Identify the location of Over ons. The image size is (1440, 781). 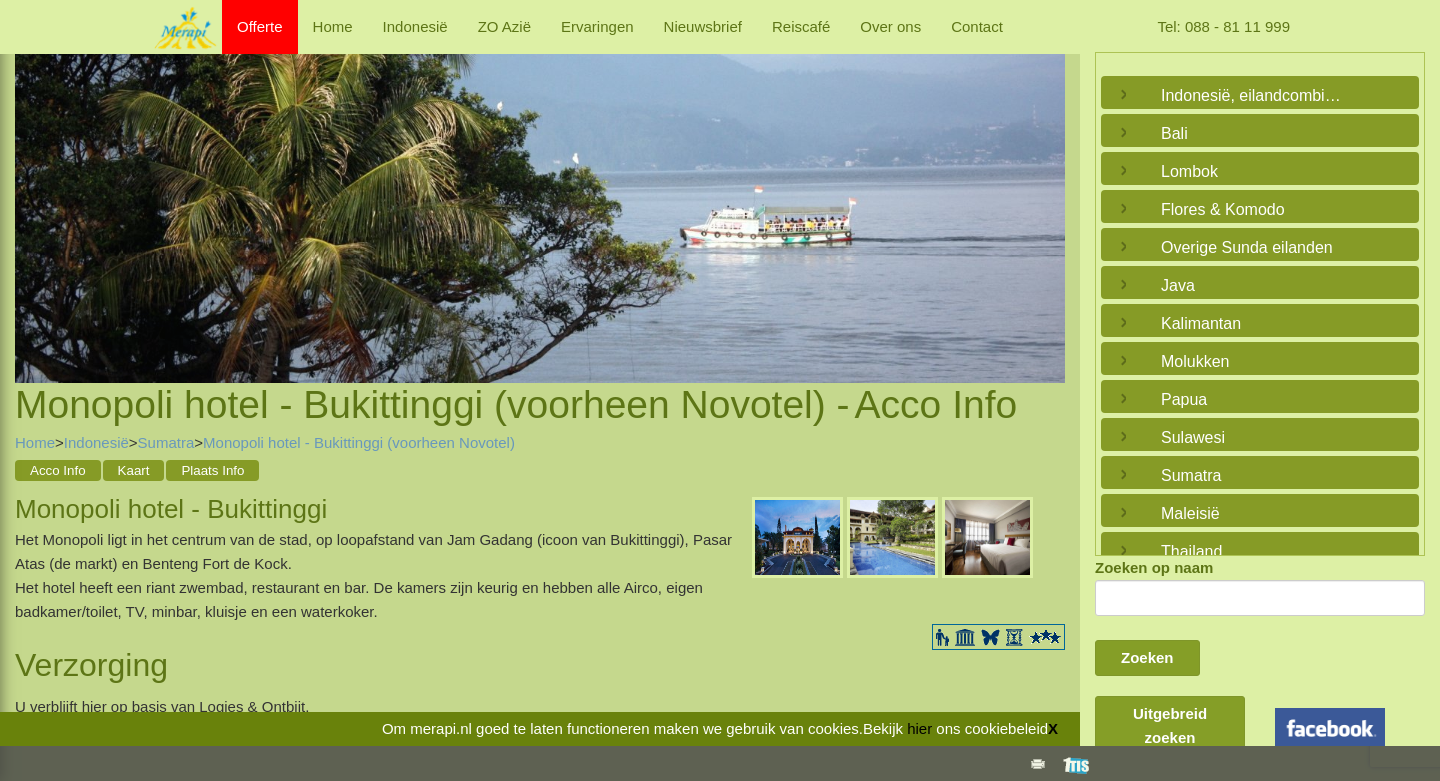
(890, 26).